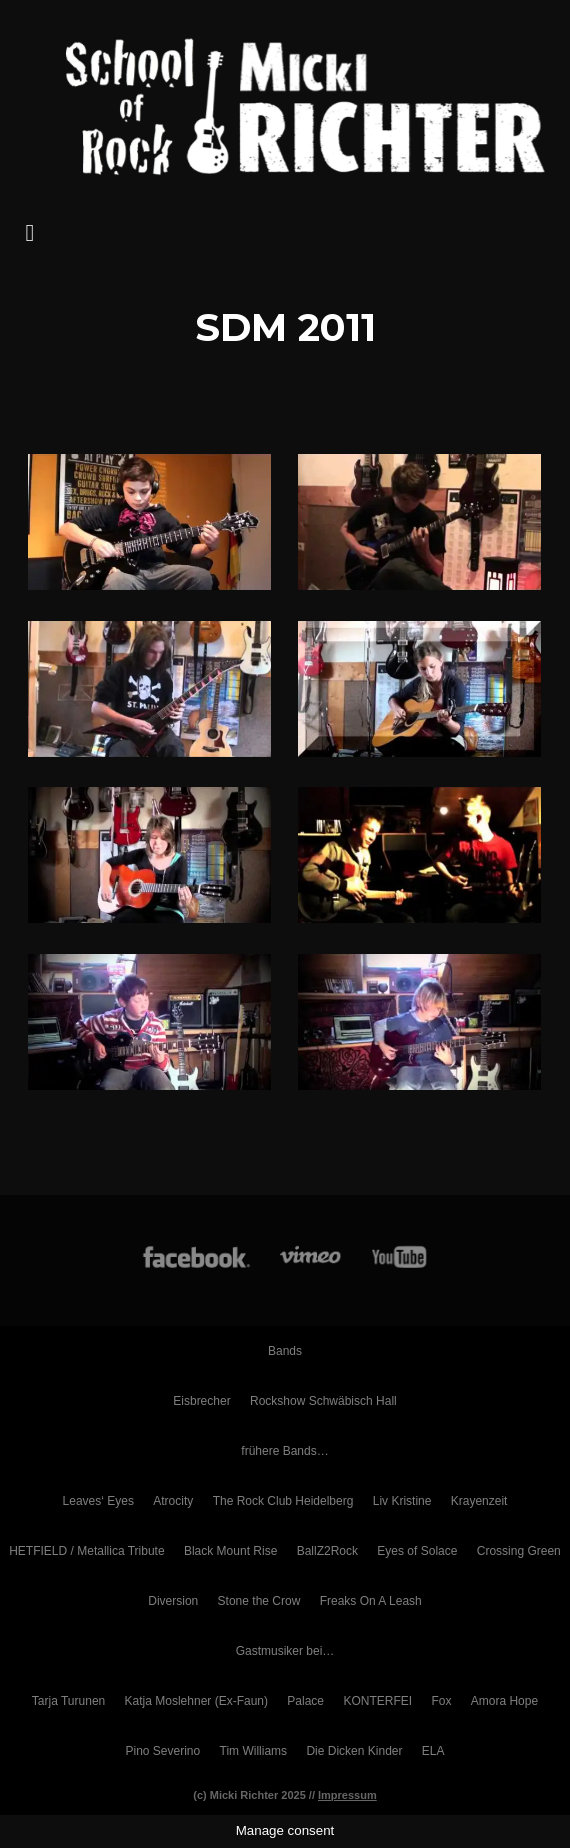 This screenshot has height=1848, width=570. What do you see at coordinates (402, 1501) in the screenshot?
I see `Liv Kristine` at bounding box center [402, 1501].